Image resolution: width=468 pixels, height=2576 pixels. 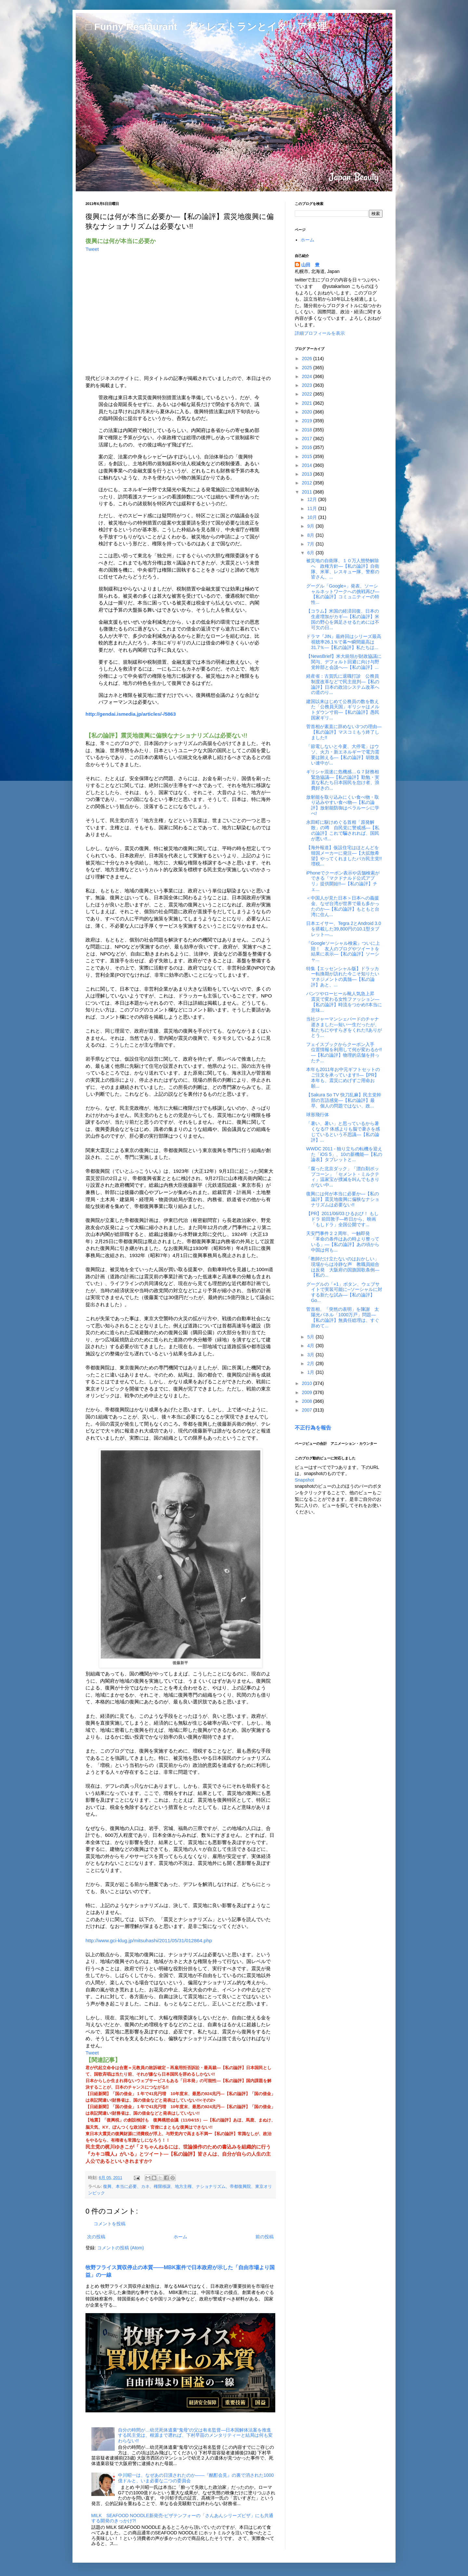 What do you see at coordinates (311, 552) in the screenshot?
I see `6月` at bounding box center [311, 552].